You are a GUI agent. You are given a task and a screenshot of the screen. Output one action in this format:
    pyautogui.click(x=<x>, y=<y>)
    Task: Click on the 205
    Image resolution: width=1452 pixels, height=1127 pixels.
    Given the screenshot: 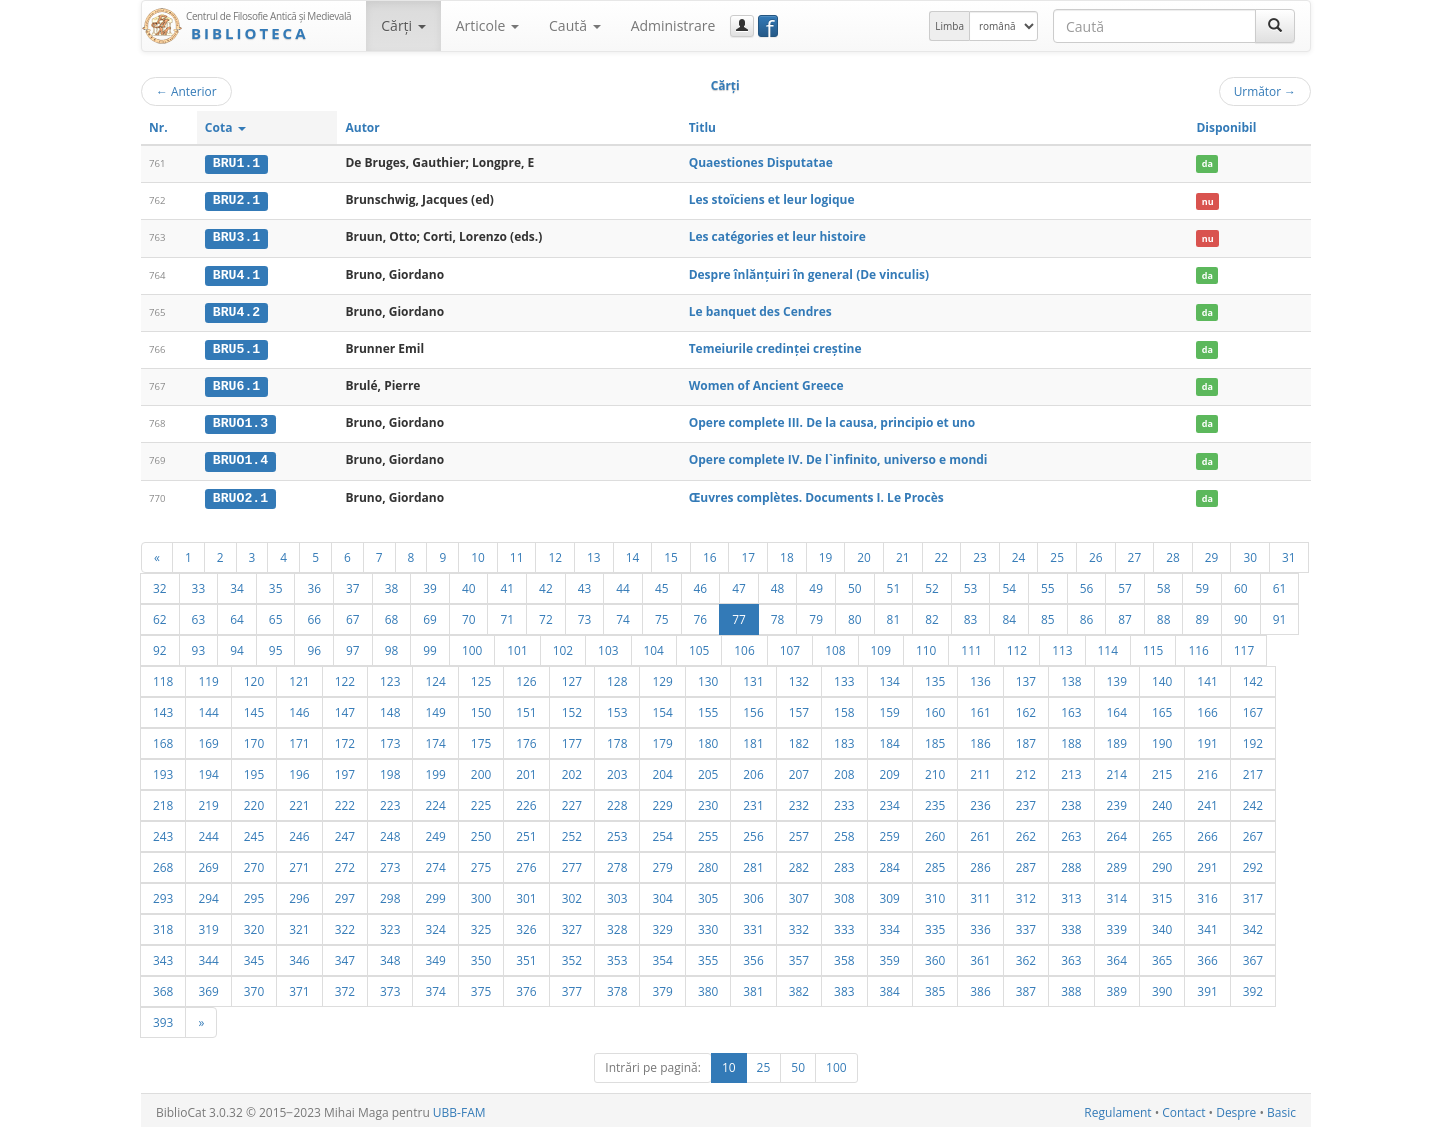 What is the action you would take?
    pyautogui.click(x=708, y=770)
    